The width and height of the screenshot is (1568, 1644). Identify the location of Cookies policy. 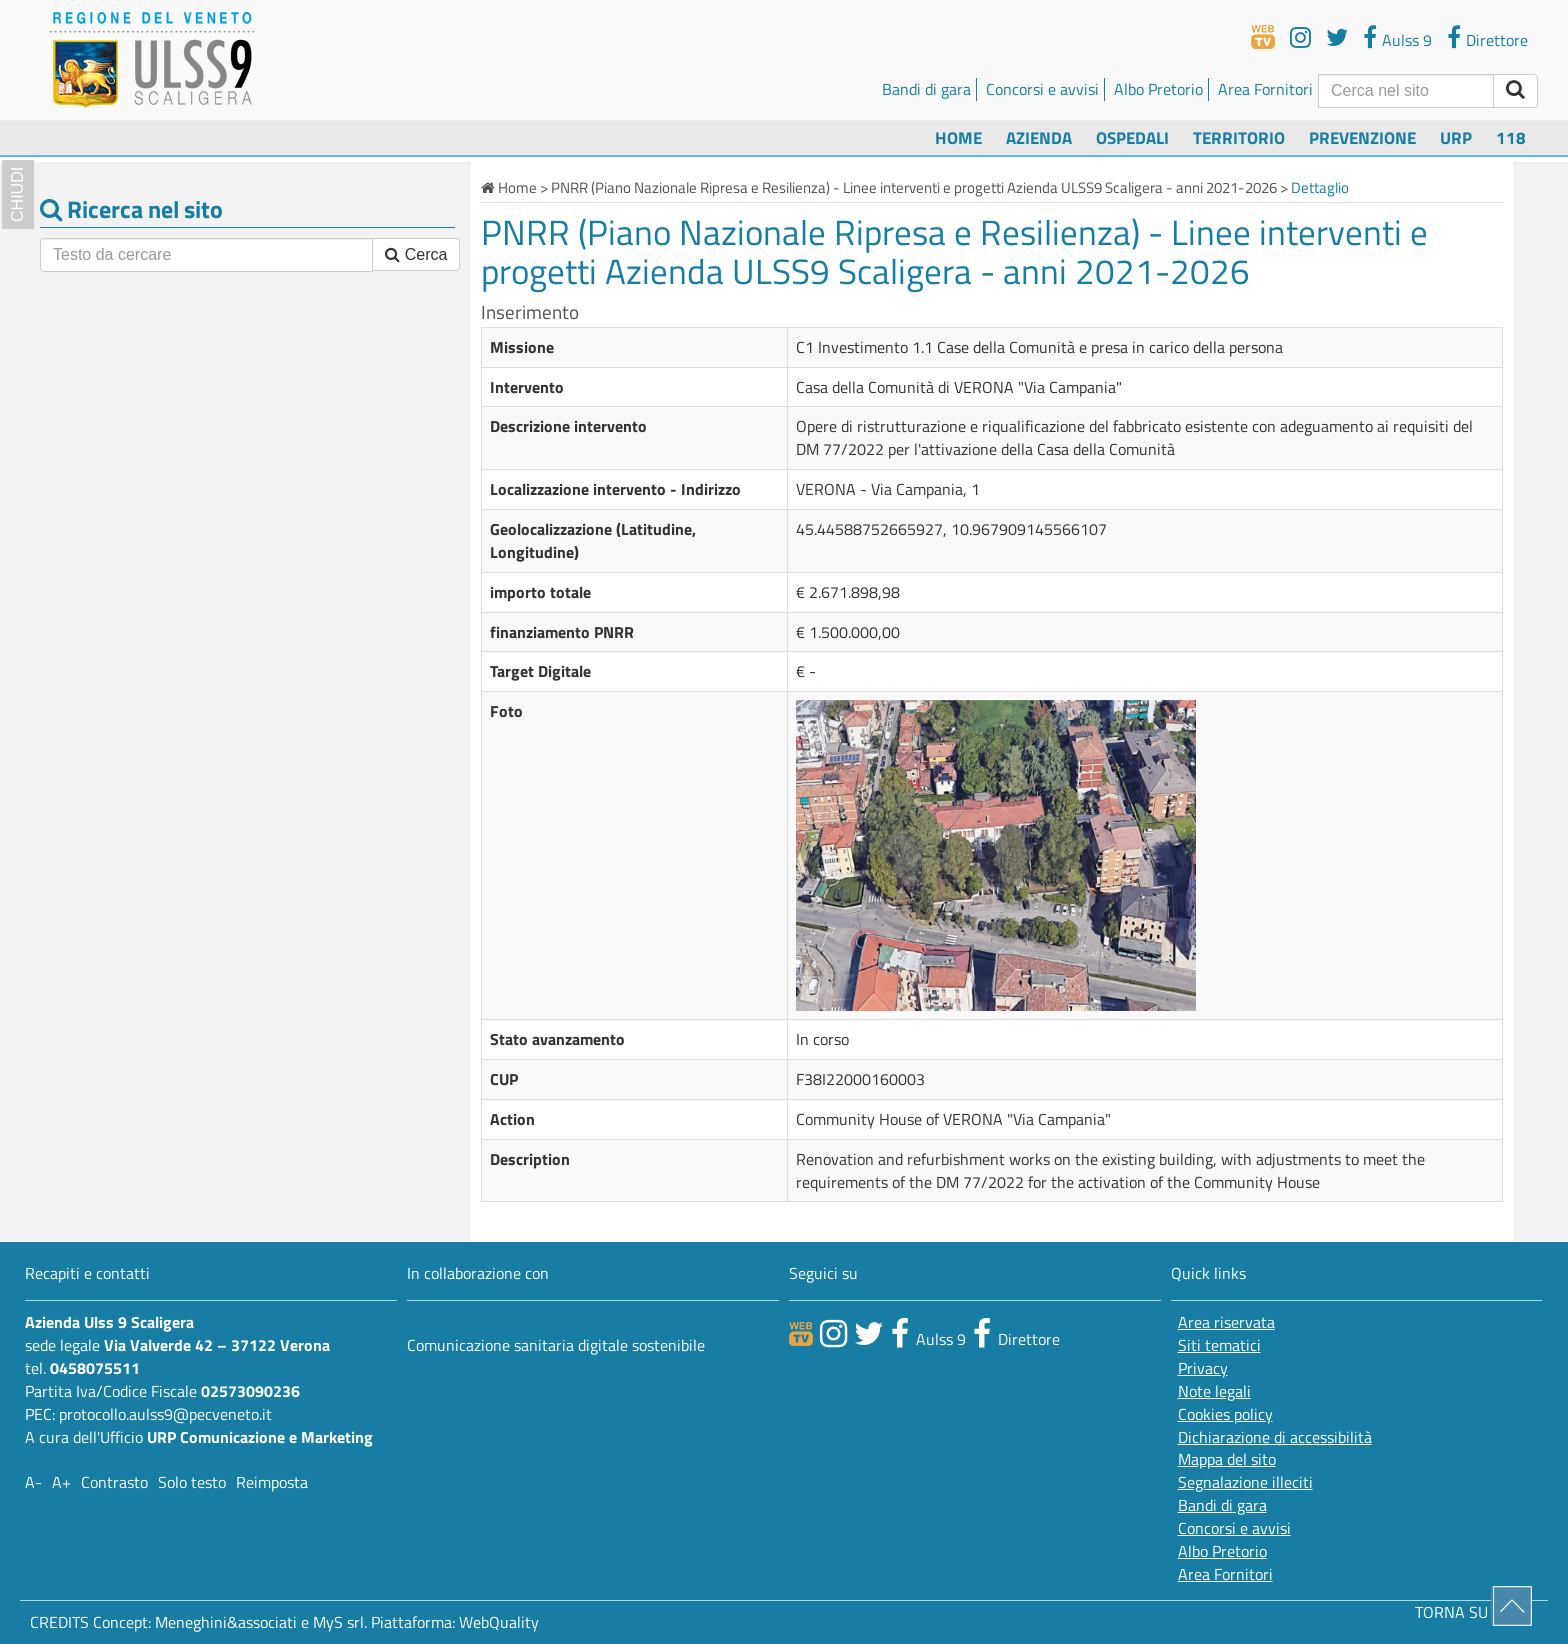
(1225, 1414).